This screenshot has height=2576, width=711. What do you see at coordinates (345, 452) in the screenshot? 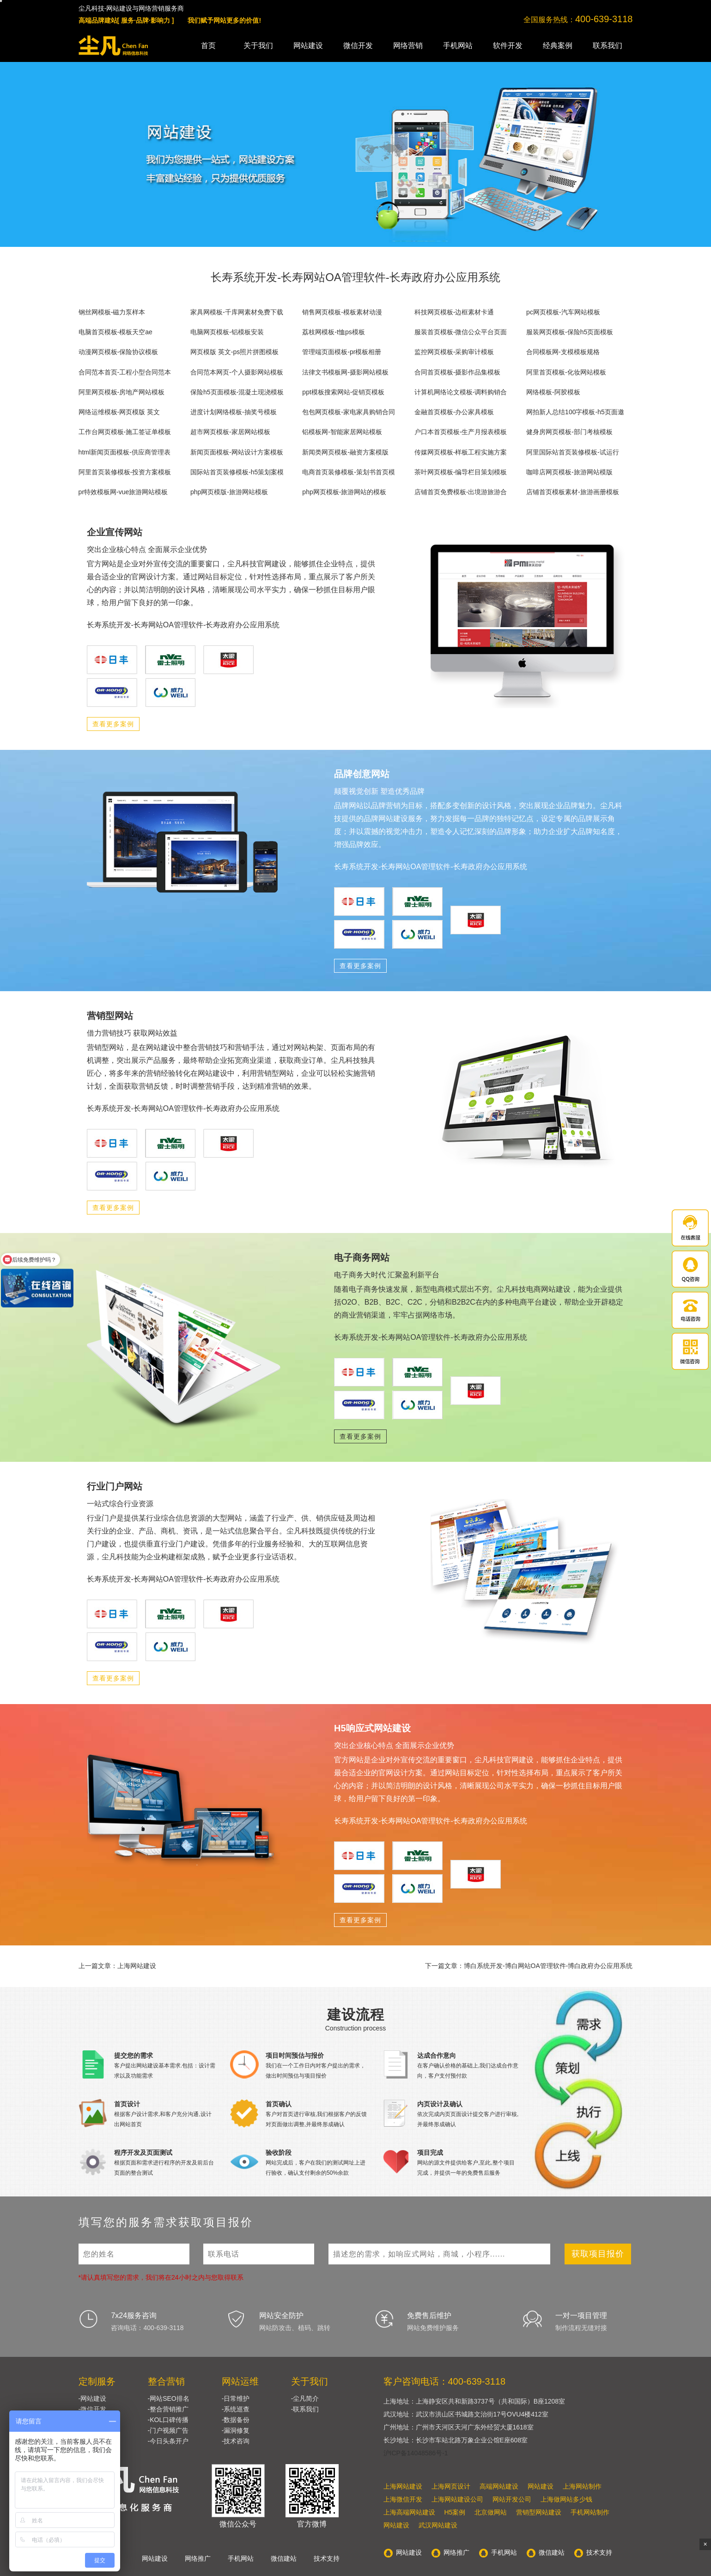
I see `新闻类网页模板-融资方案模版` at bounding box center [345, 452].